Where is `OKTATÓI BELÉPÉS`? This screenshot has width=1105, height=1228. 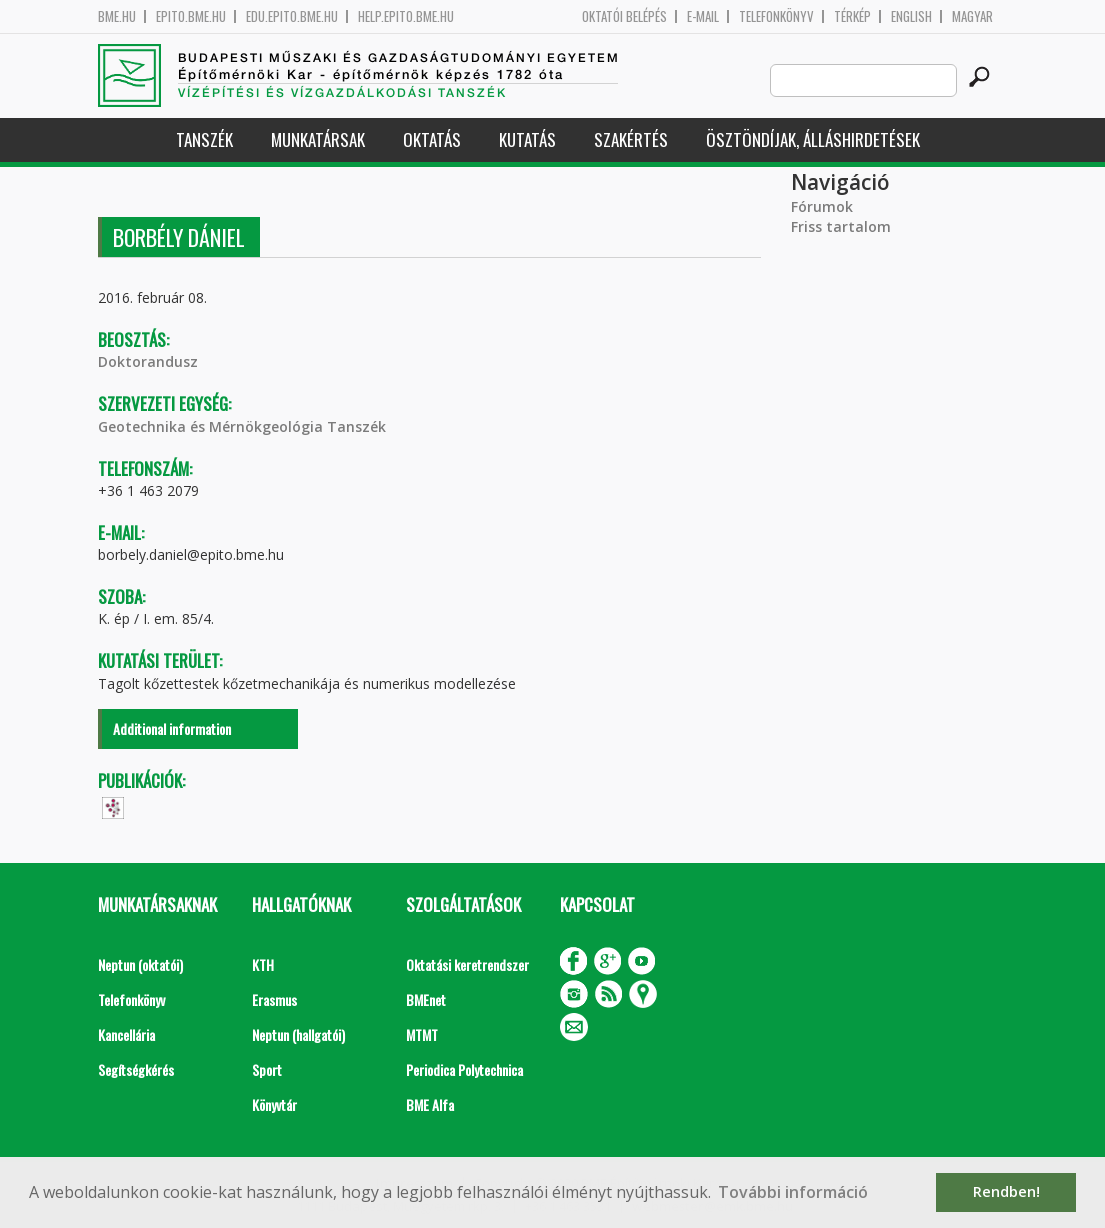
OKTATÓI BELÉPÉS is located at coordinates (624, 16).